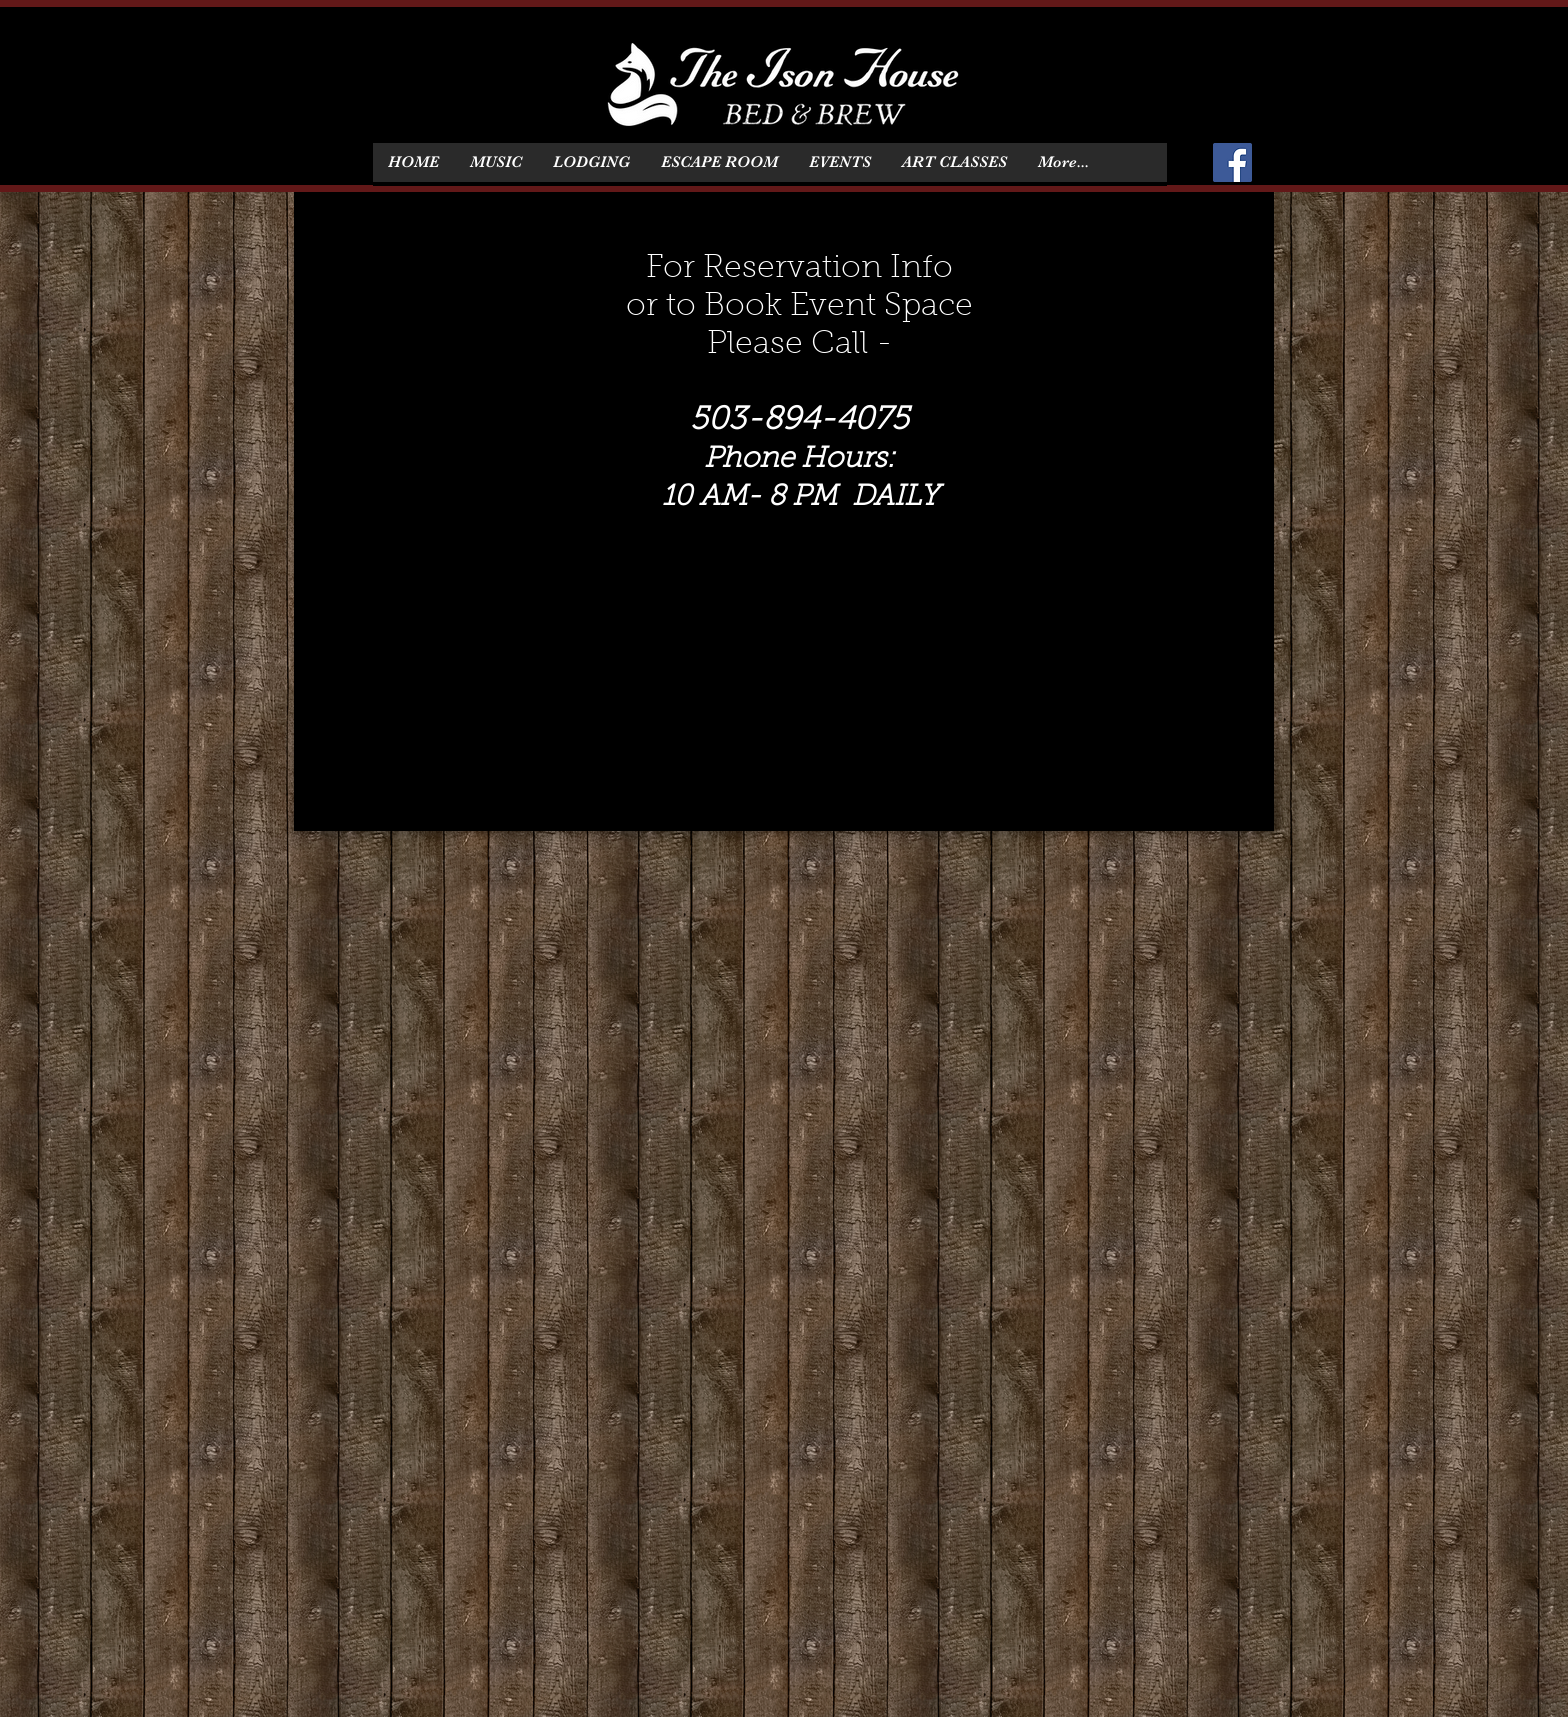 This screenshot has height=1717, width=1568. What do you see at coordinates (1044, 786) in the screenshot?
I see `BACK TO HOME PAGE` at bounding box center [1044, 786].